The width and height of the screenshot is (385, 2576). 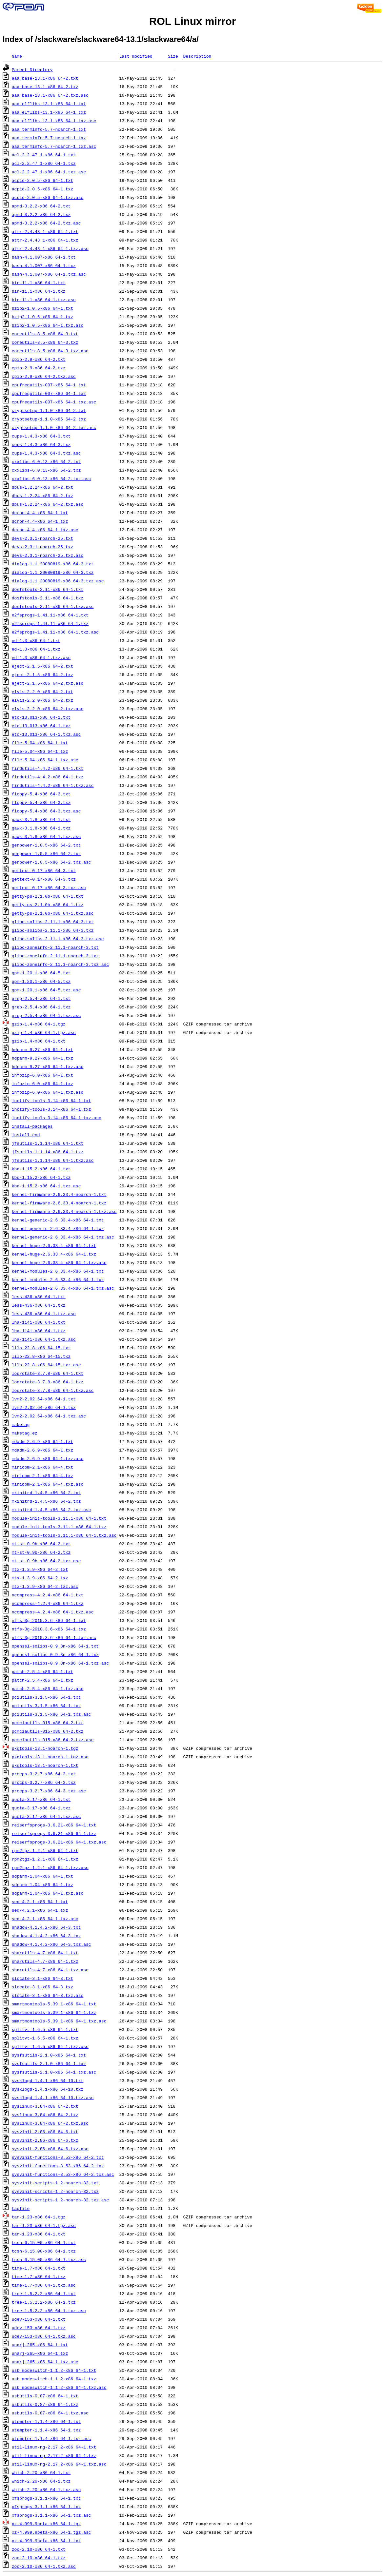 What do you see at coordinates (51, 862) in the screenshot?
I see `genpower-1.0.5-x86_64-2.txz.asc` at bounding box center [51, 862].